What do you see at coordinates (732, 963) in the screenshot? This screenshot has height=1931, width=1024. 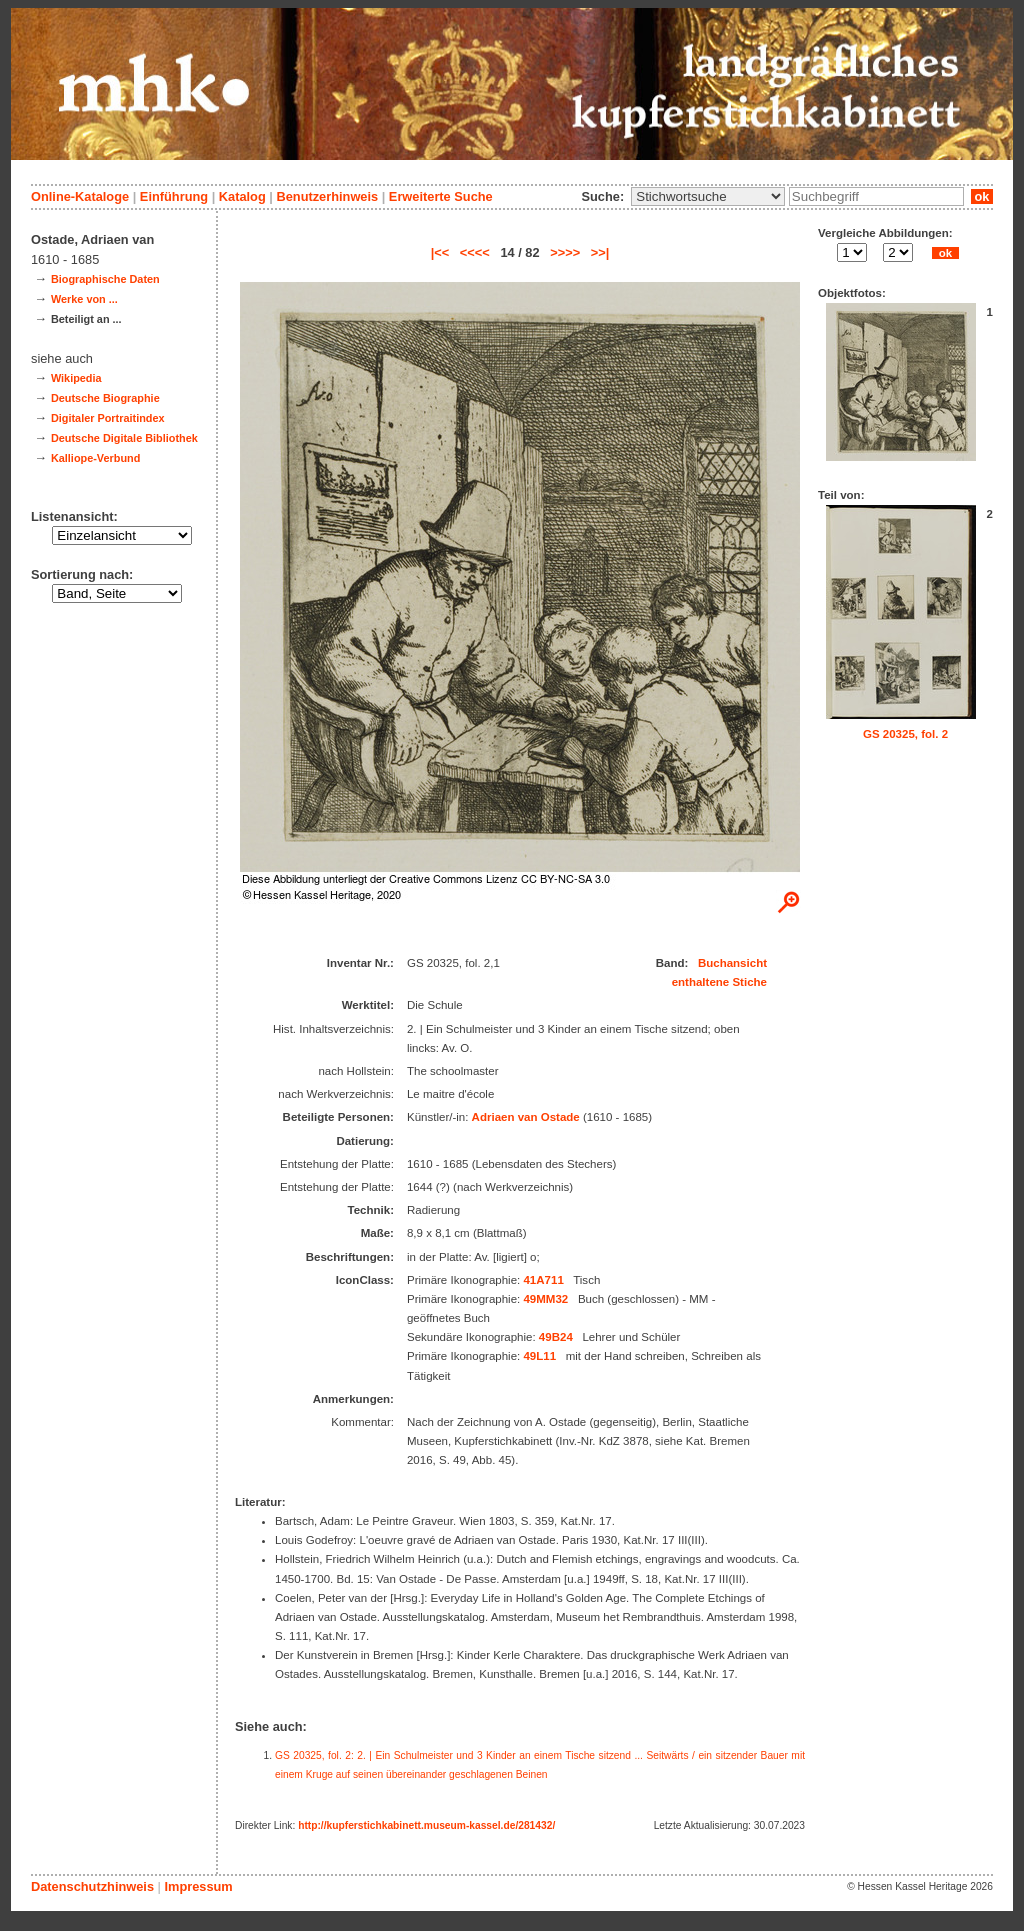 I see `Buchansicht` at bounding box center [732, 963].